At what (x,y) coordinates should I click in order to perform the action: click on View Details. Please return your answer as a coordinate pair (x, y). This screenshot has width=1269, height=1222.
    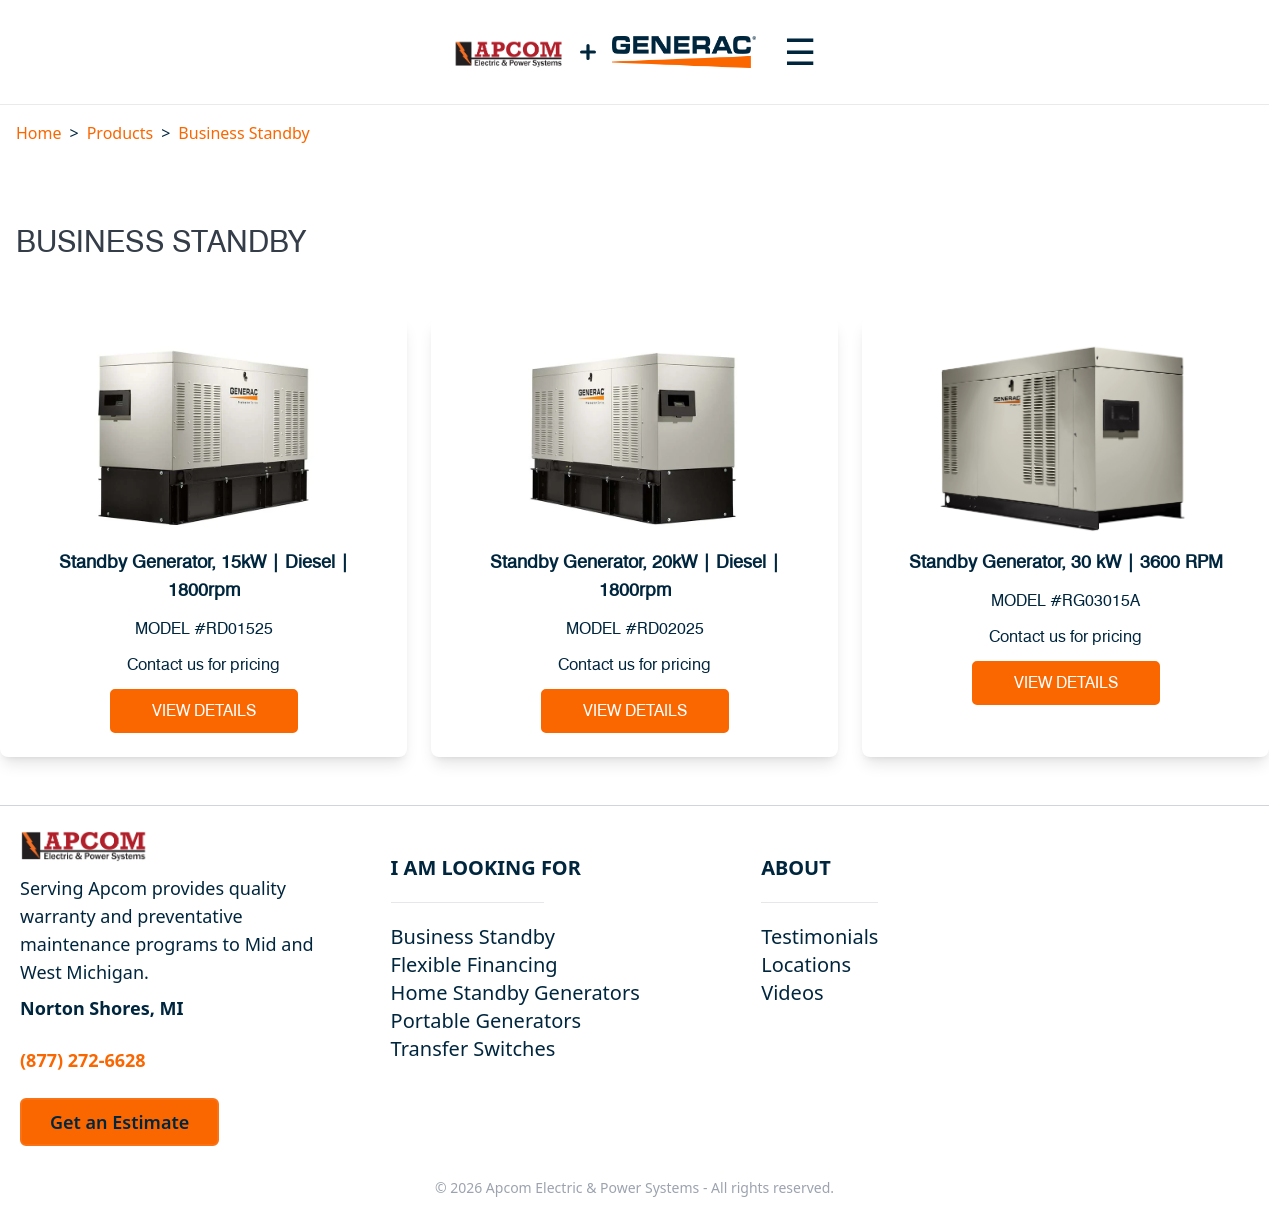
    Looking at the image, I should click on (204, 711).